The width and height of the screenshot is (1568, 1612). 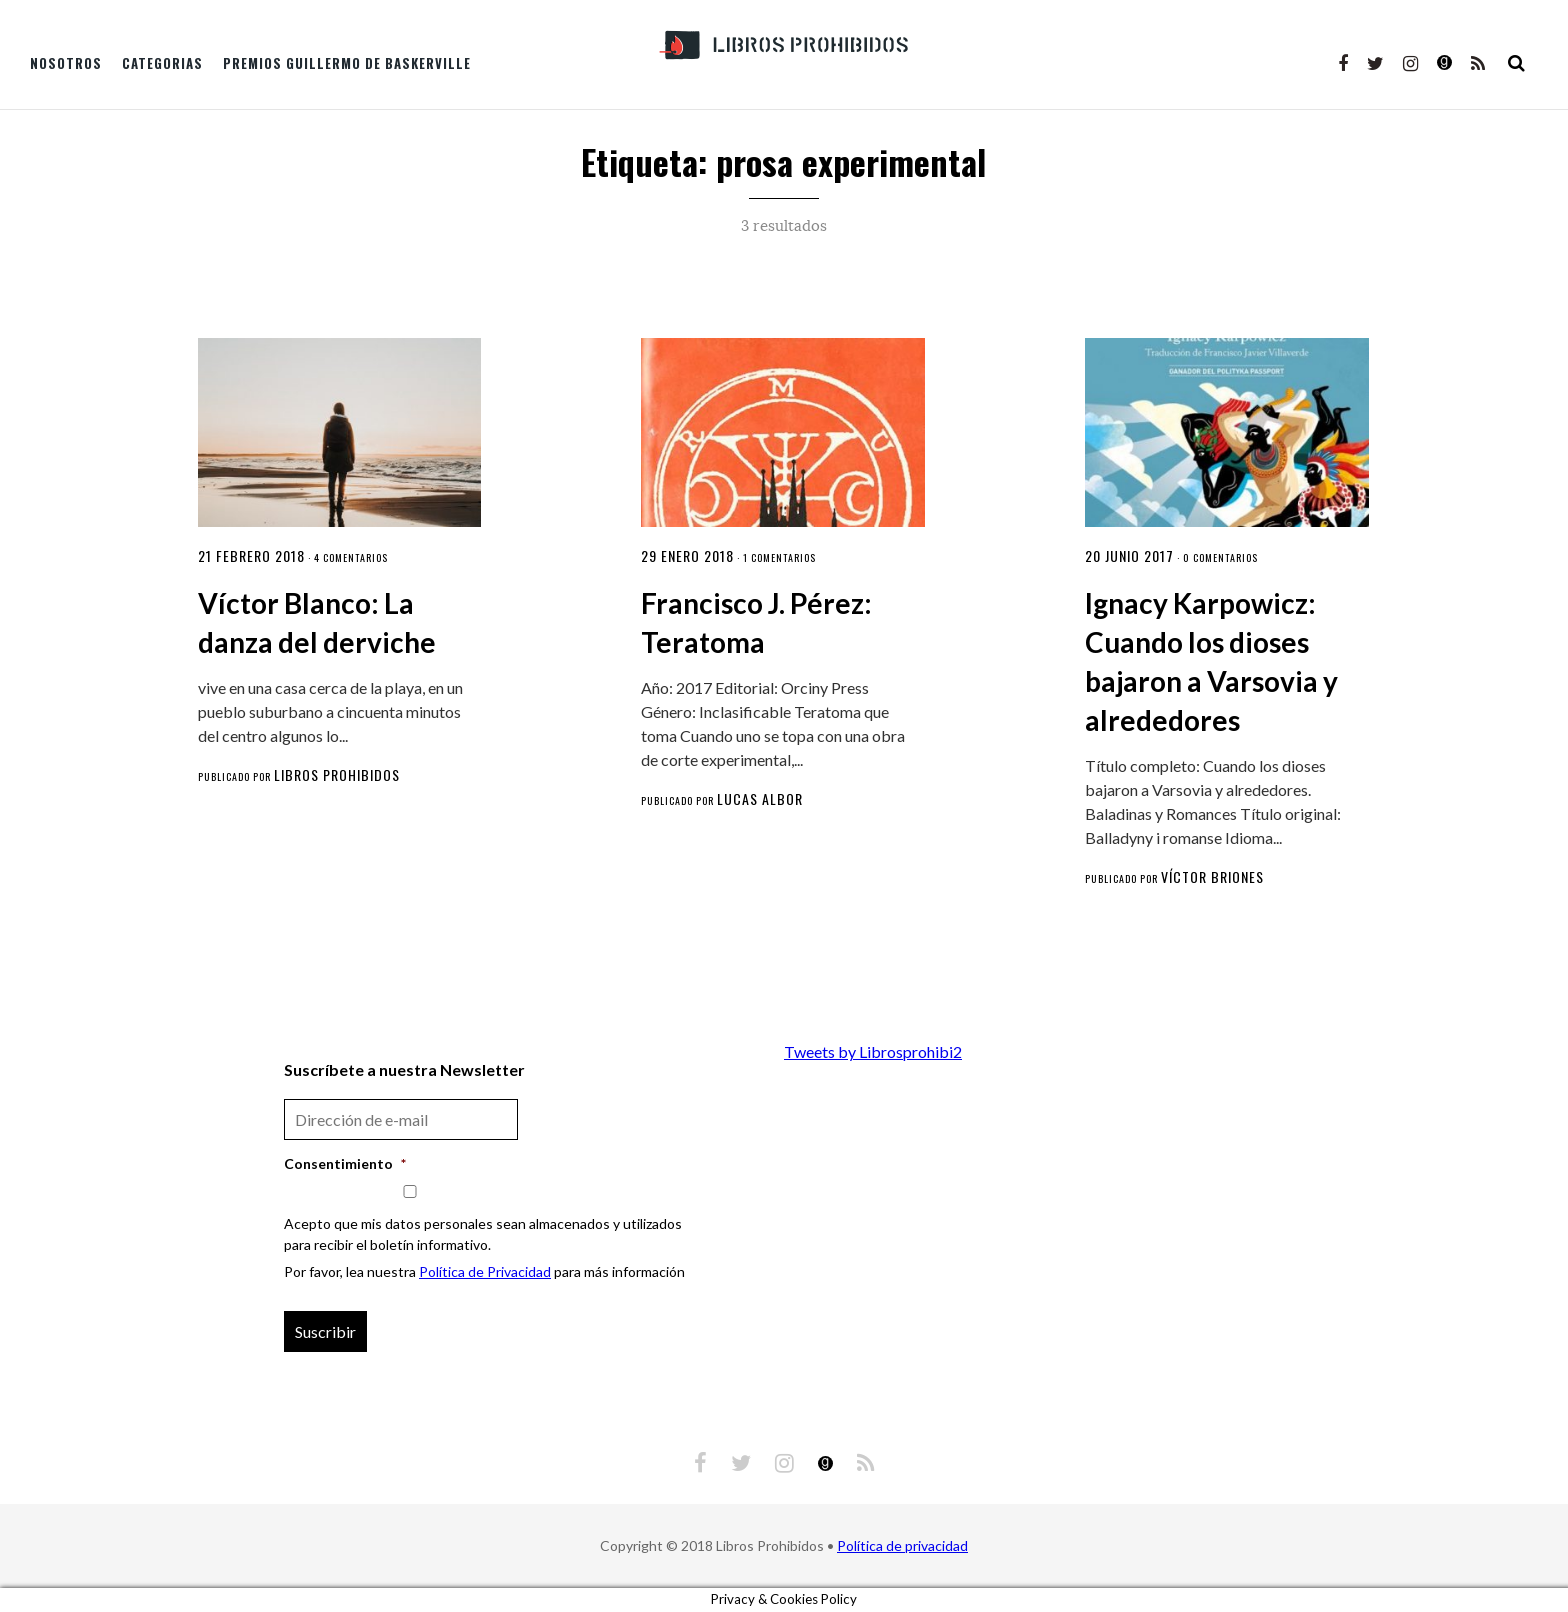 I want to click on Política de Privacidad, so click(x=485, y=1271).